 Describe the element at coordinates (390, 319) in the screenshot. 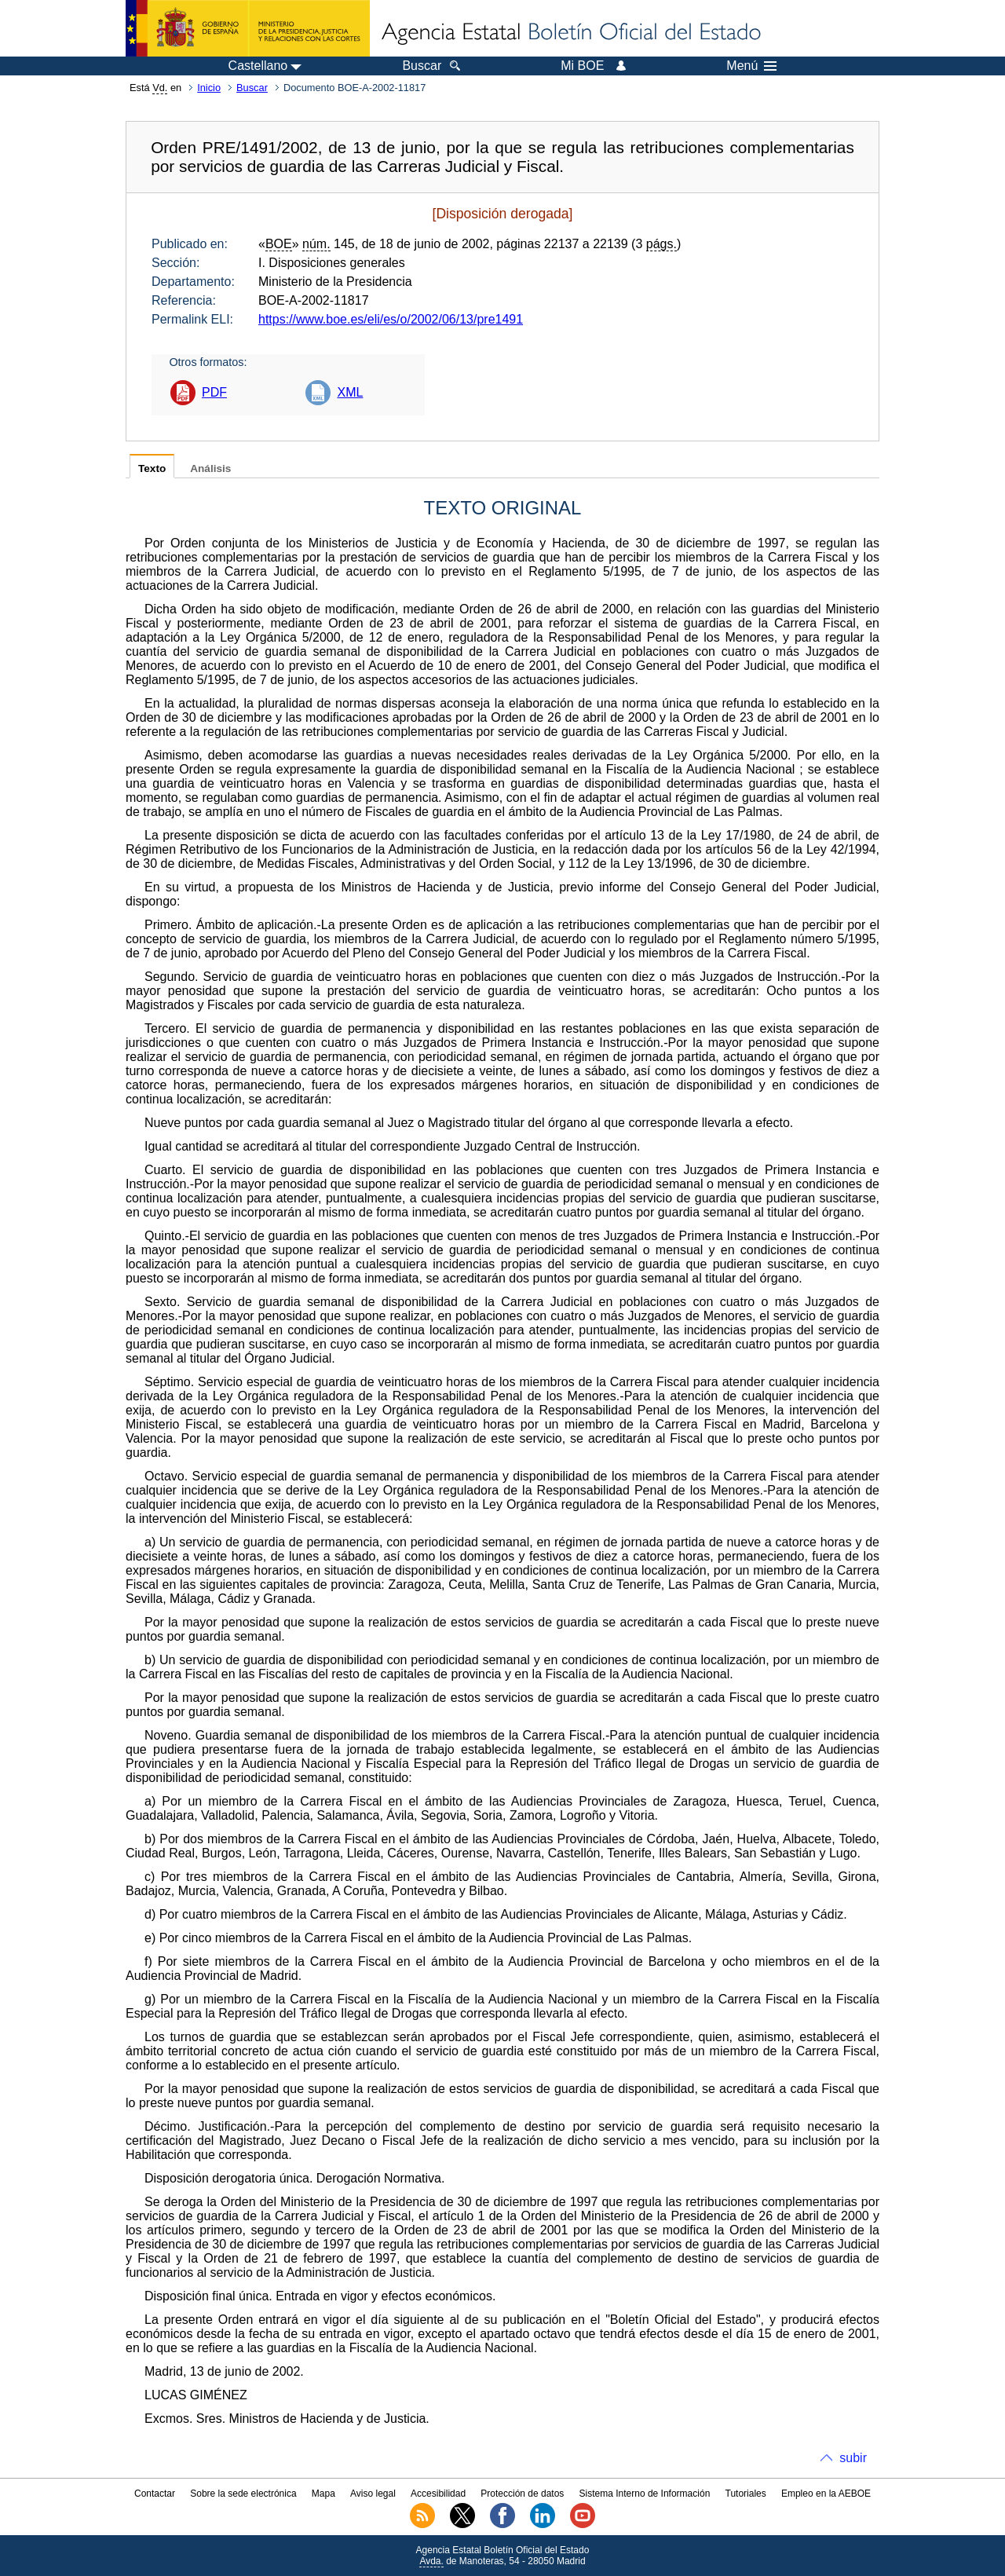

I see `https://www.boe.es/eli/es/o/2002/06/13/pre1491` at that location.